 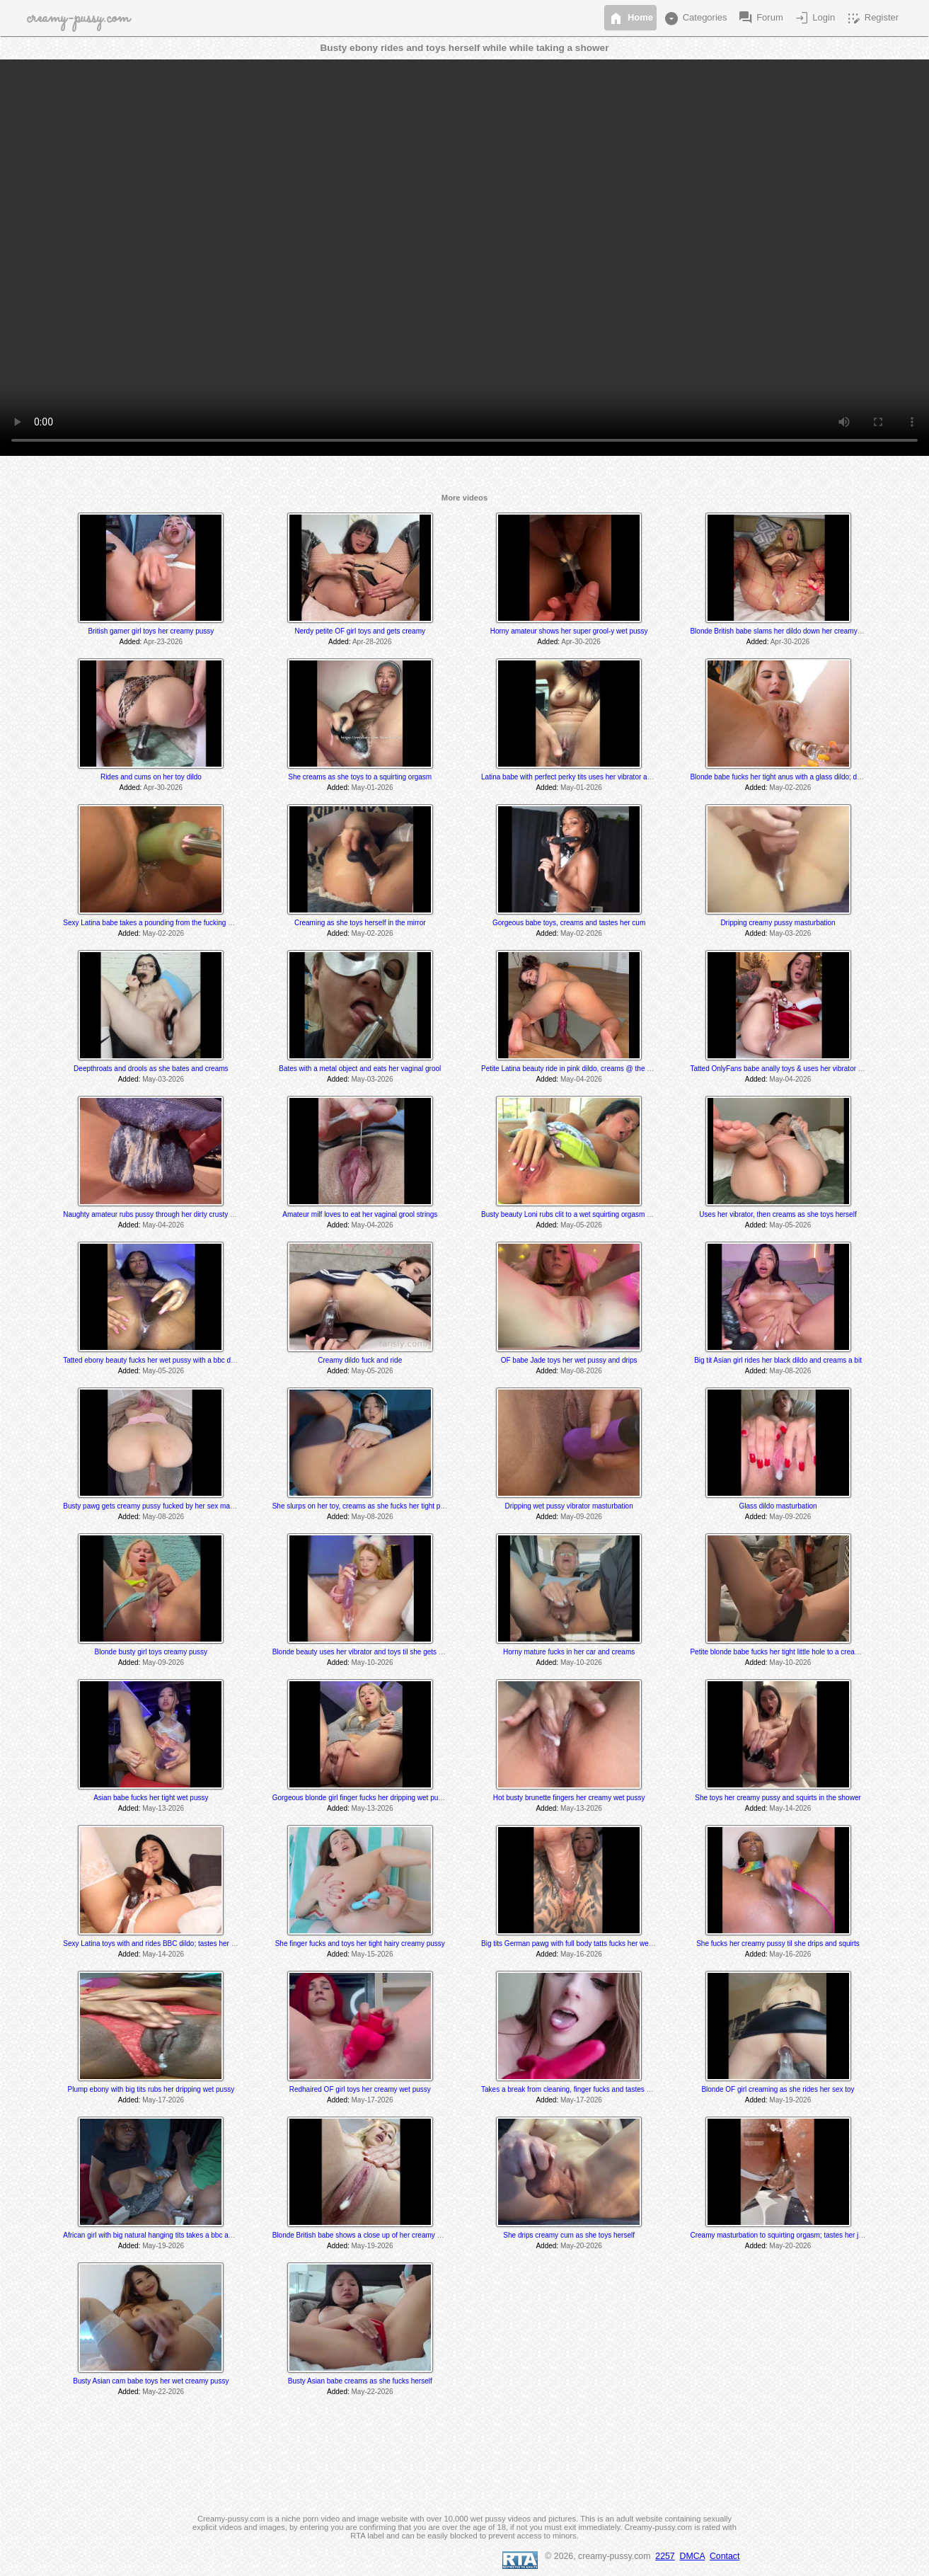 What do you see at coordinates (581, 1225) in the screenshot?
I see `May-05-2026` at bounding box center [581, 1225].